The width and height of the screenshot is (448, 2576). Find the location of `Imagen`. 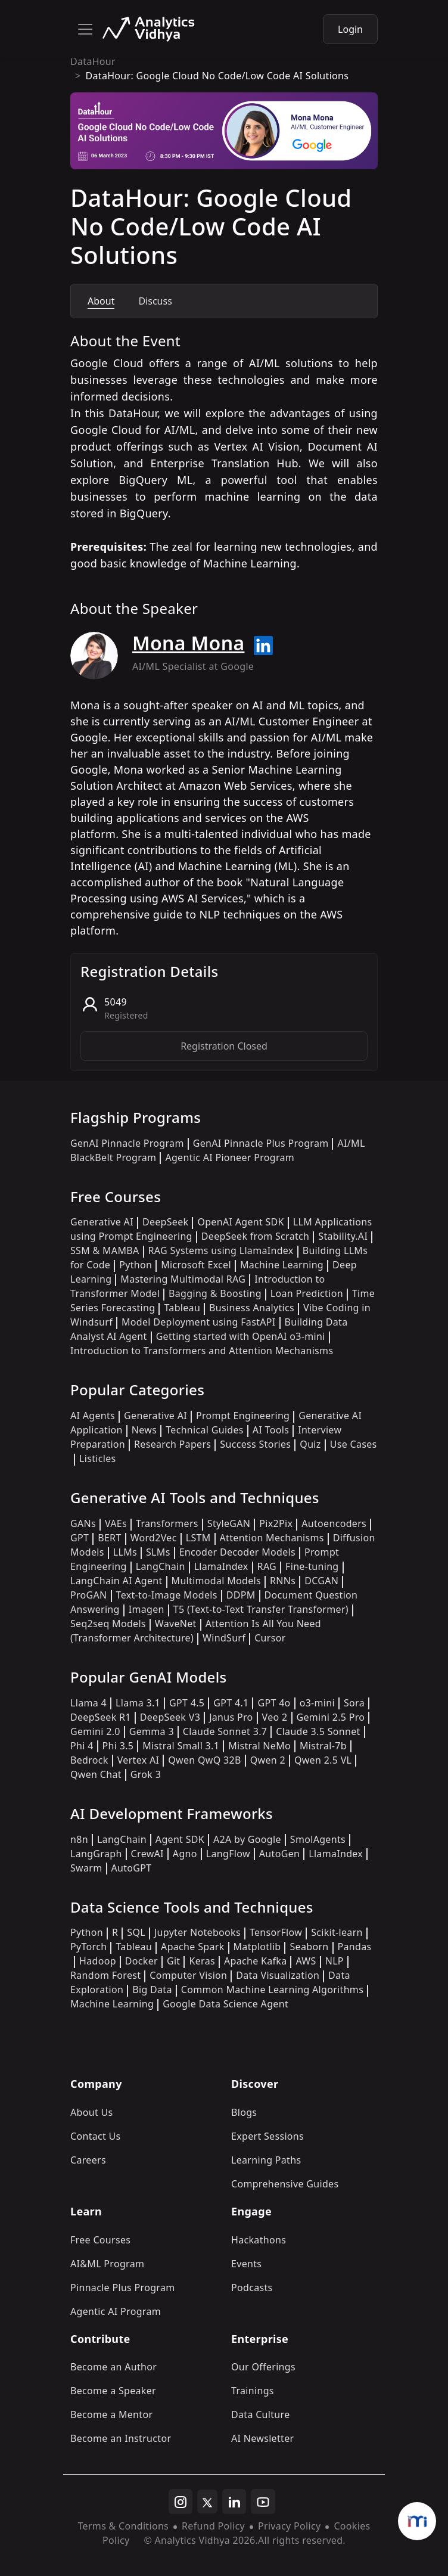

Imagen is located at coordinates (146, 1609).